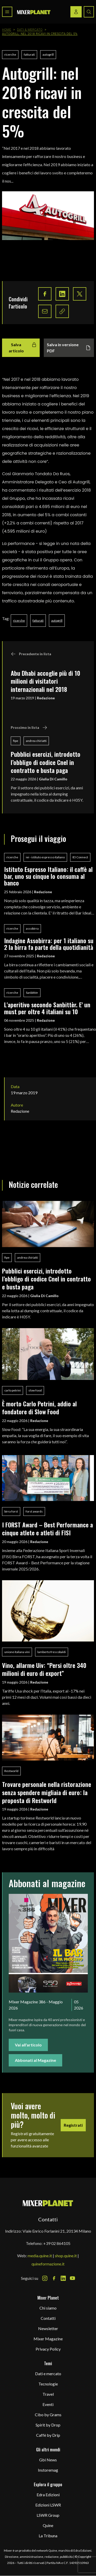  I want to click on assobirra, so click(32, 928).